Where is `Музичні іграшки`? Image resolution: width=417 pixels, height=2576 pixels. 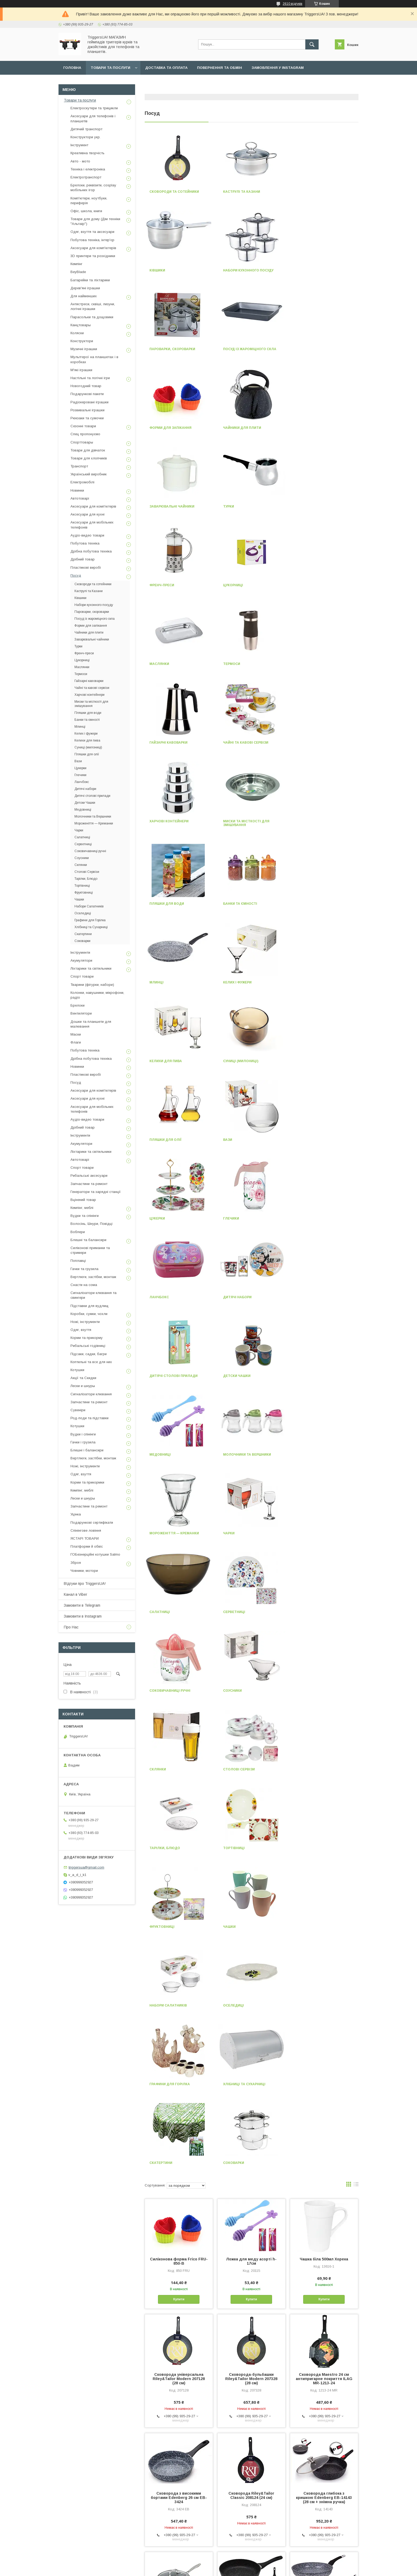 Музичні іграшки is located at coordinates (83, 349).